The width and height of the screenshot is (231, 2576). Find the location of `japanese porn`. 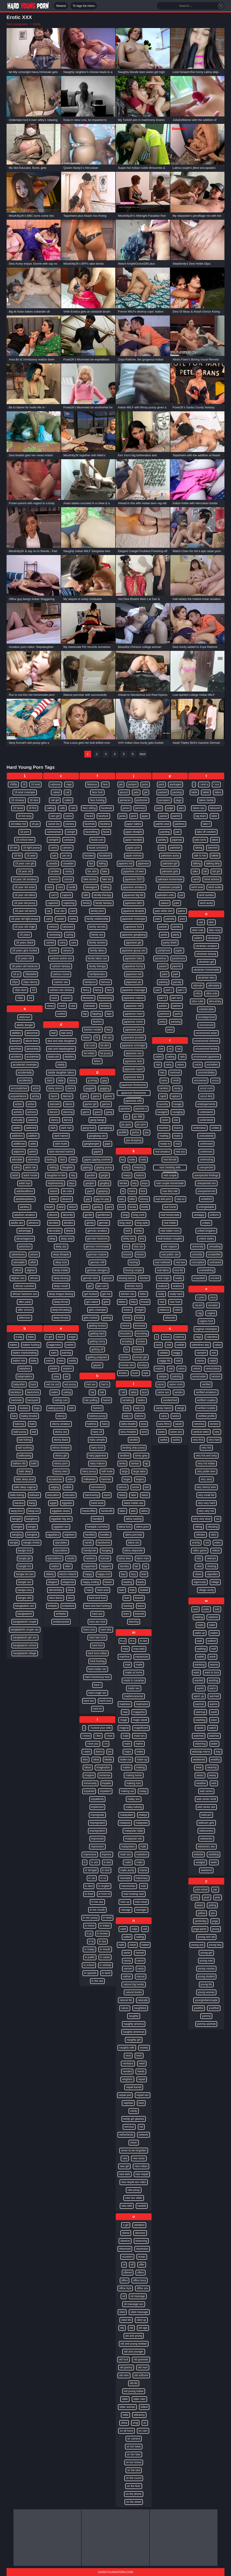

japanese porn is located at coordinates (133, 1029).